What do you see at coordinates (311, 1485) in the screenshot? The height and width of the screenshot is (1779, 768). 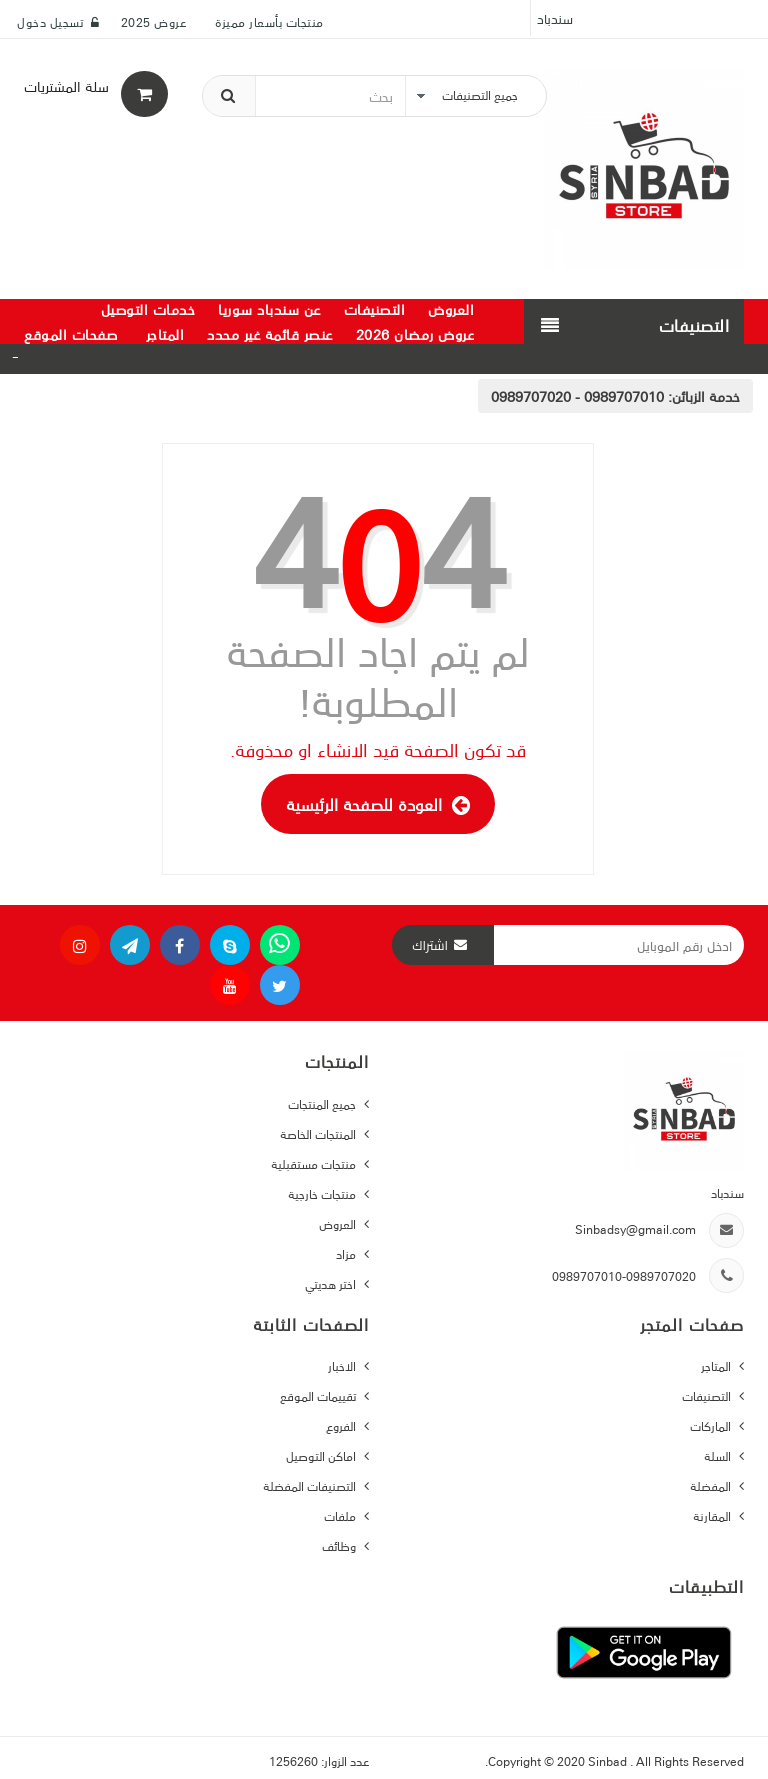 I see `التصنيفات المفضلة` at bounding box center [311, 1485].